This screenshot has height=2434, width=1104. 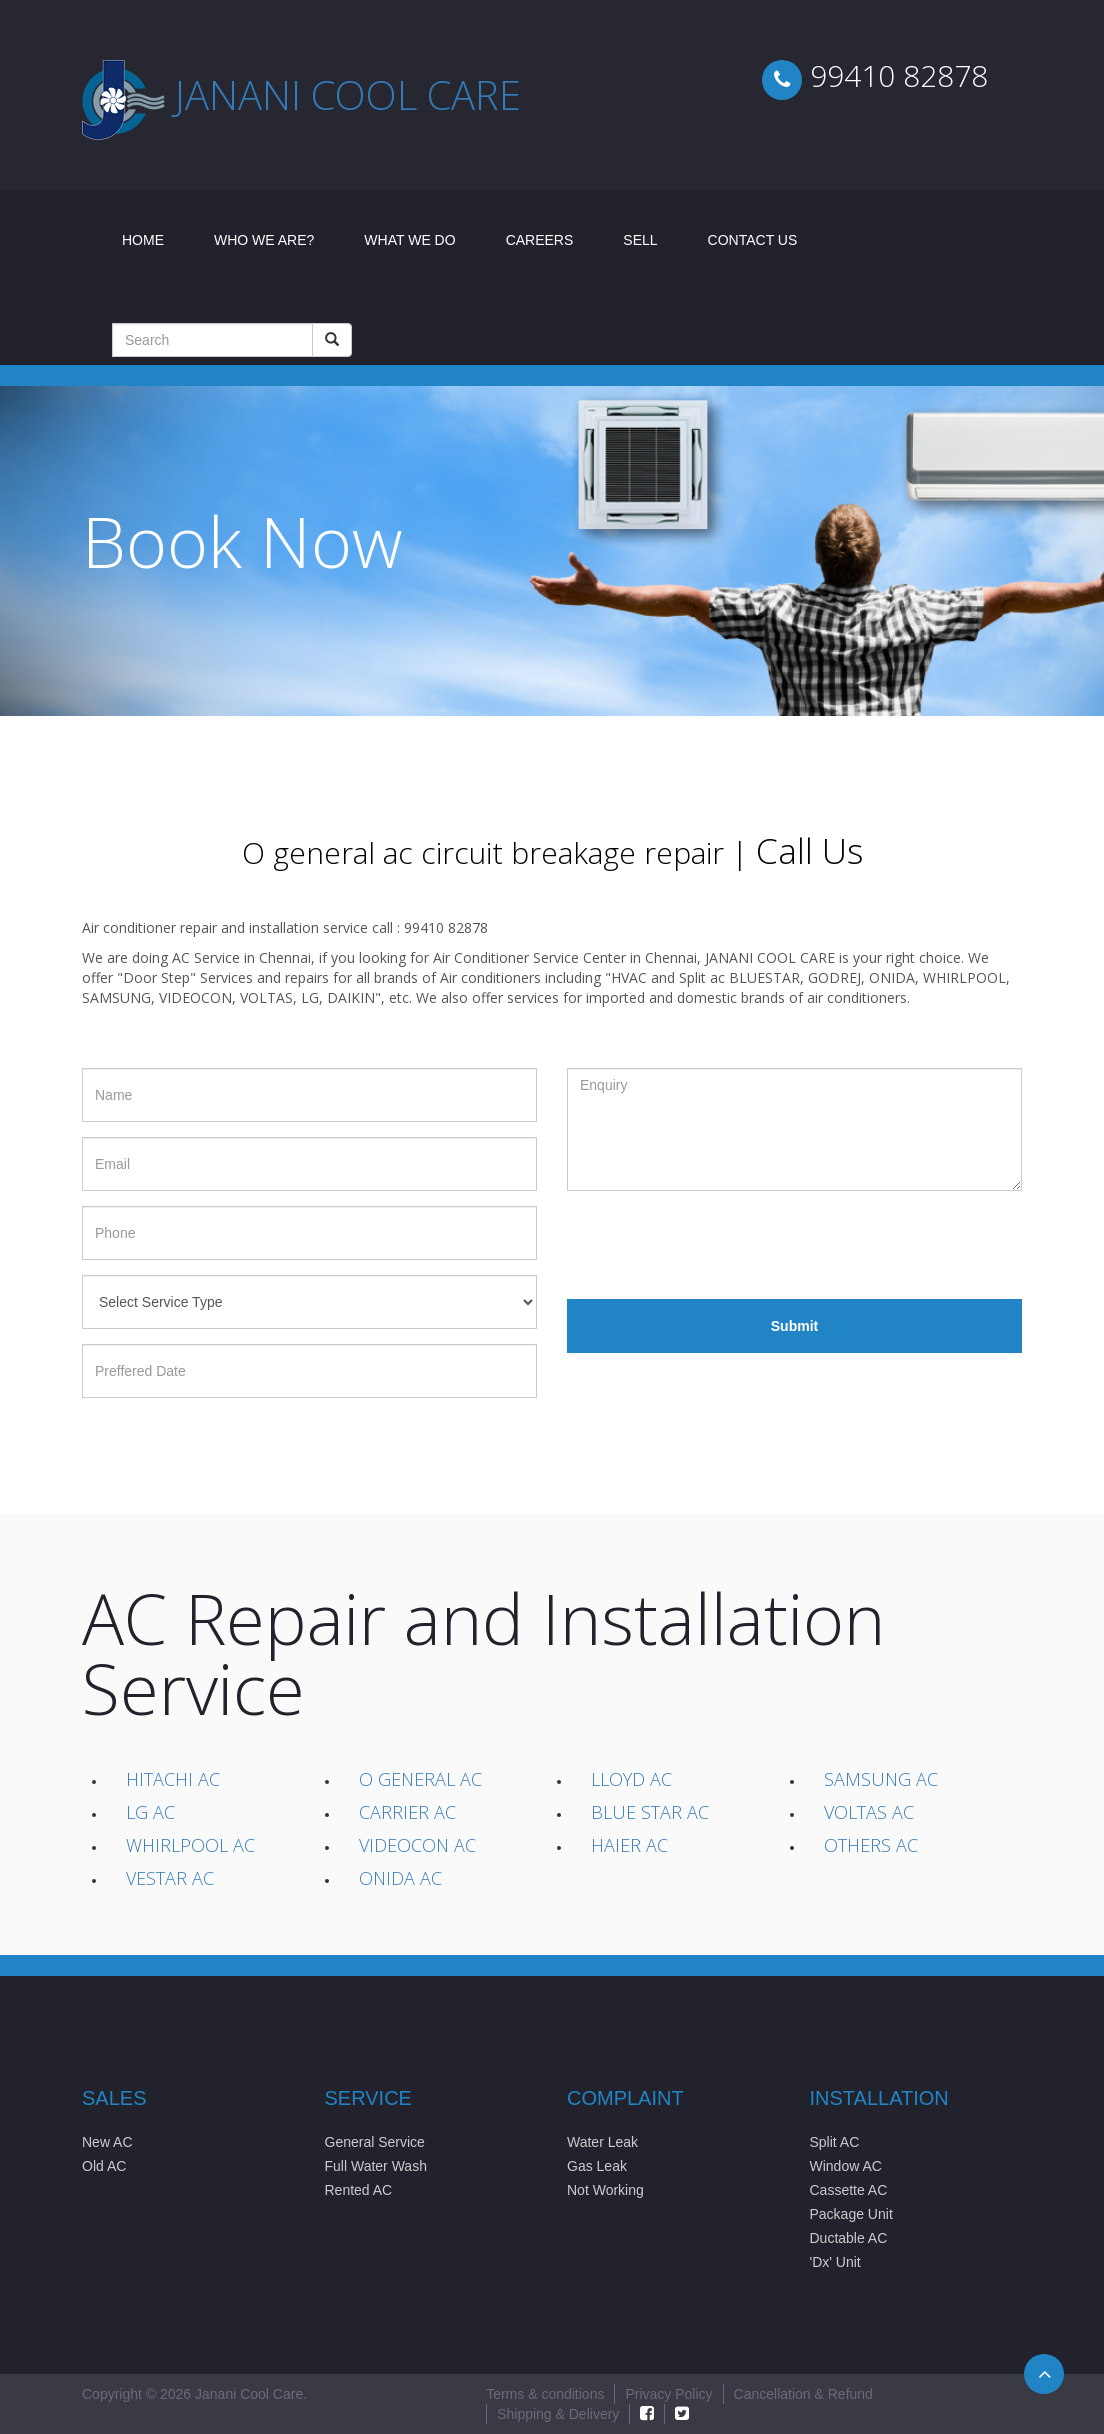 I want to click on Carrier AC, so click(x=407, y=1812).